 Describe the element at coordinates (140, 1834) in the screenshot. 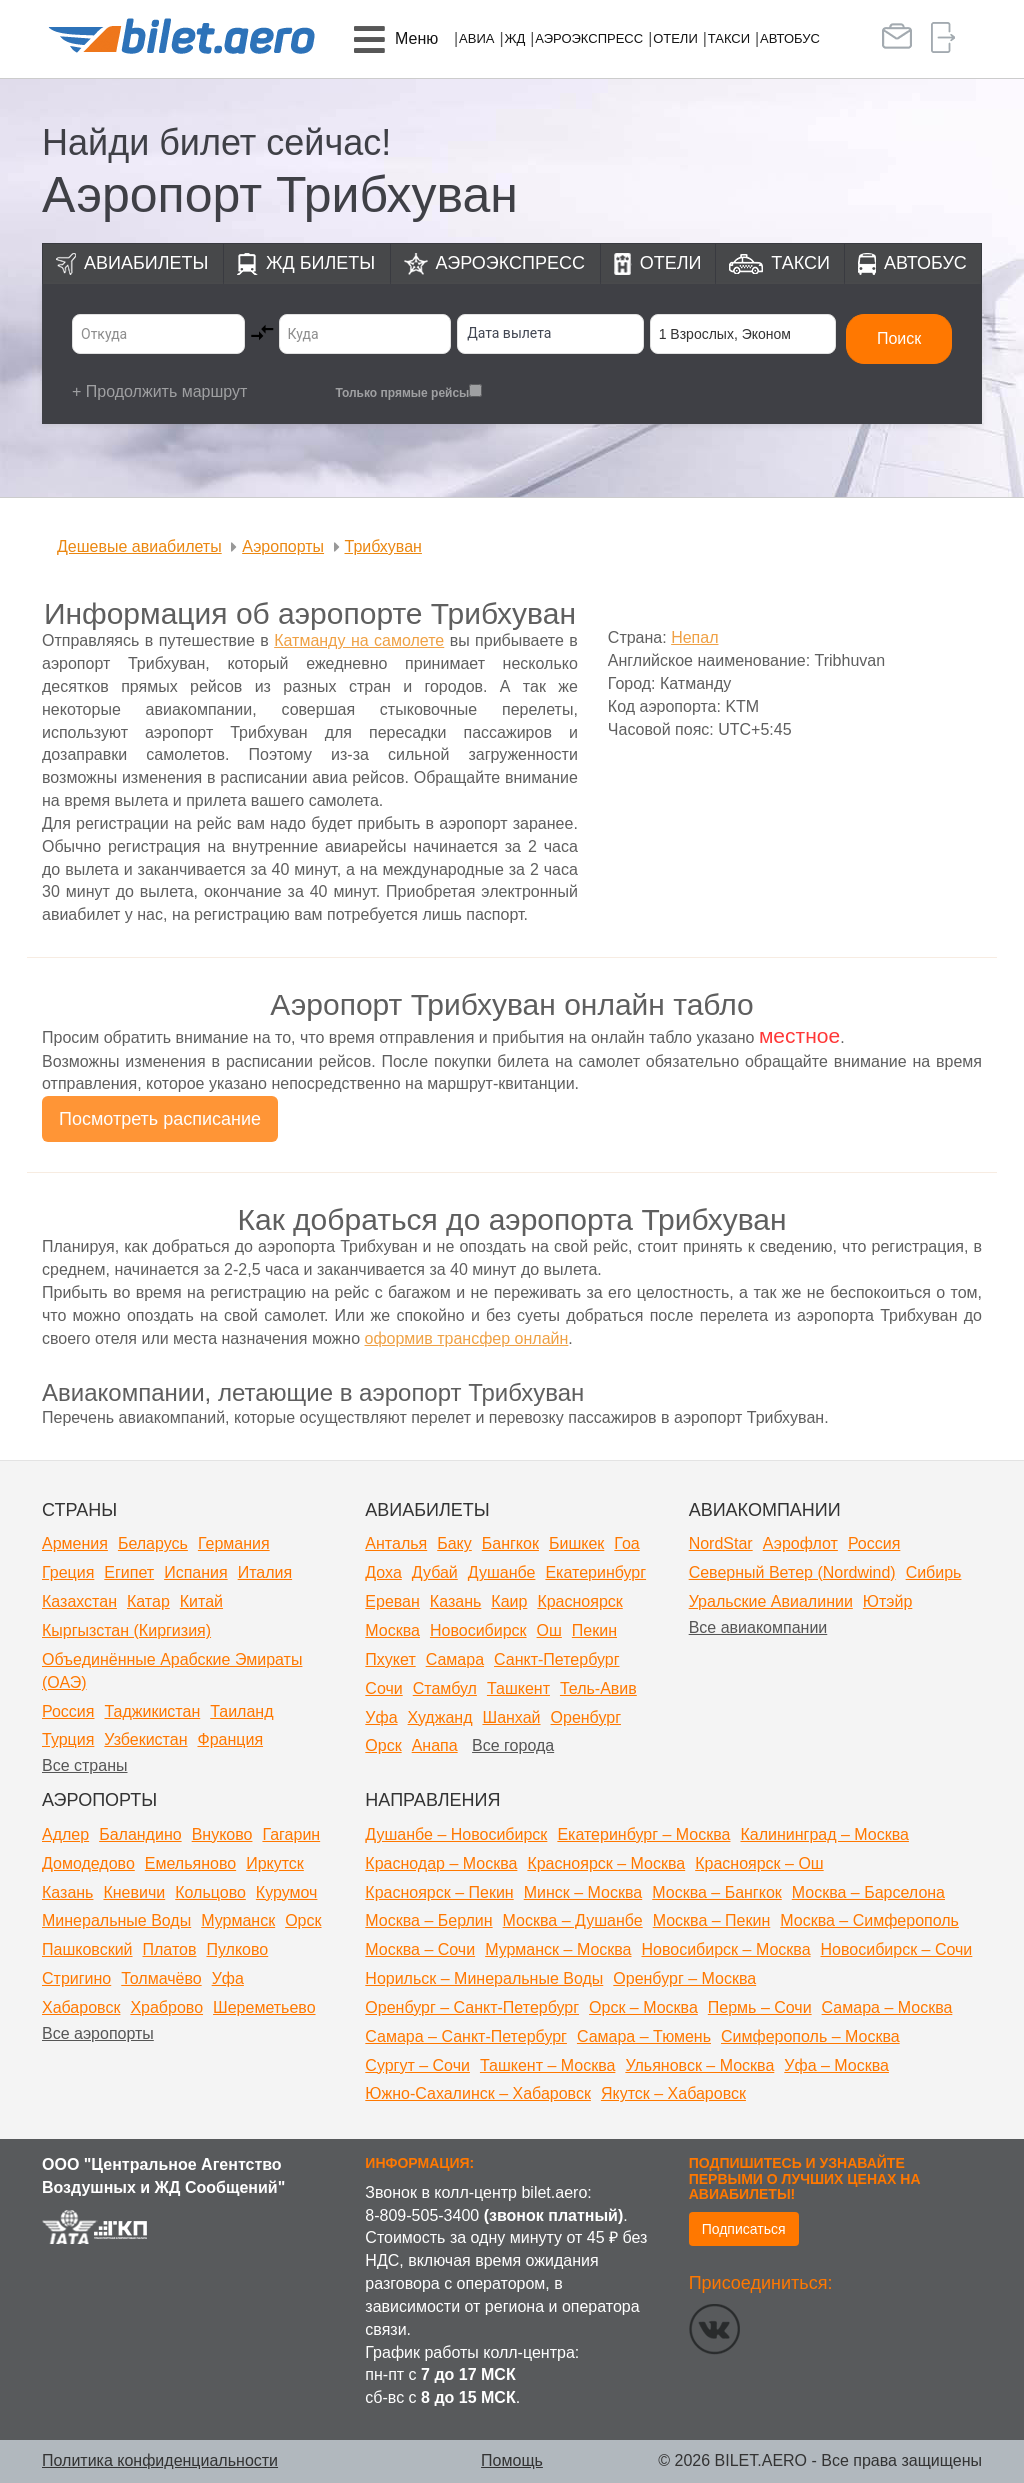

I see `Баландино` at that location.